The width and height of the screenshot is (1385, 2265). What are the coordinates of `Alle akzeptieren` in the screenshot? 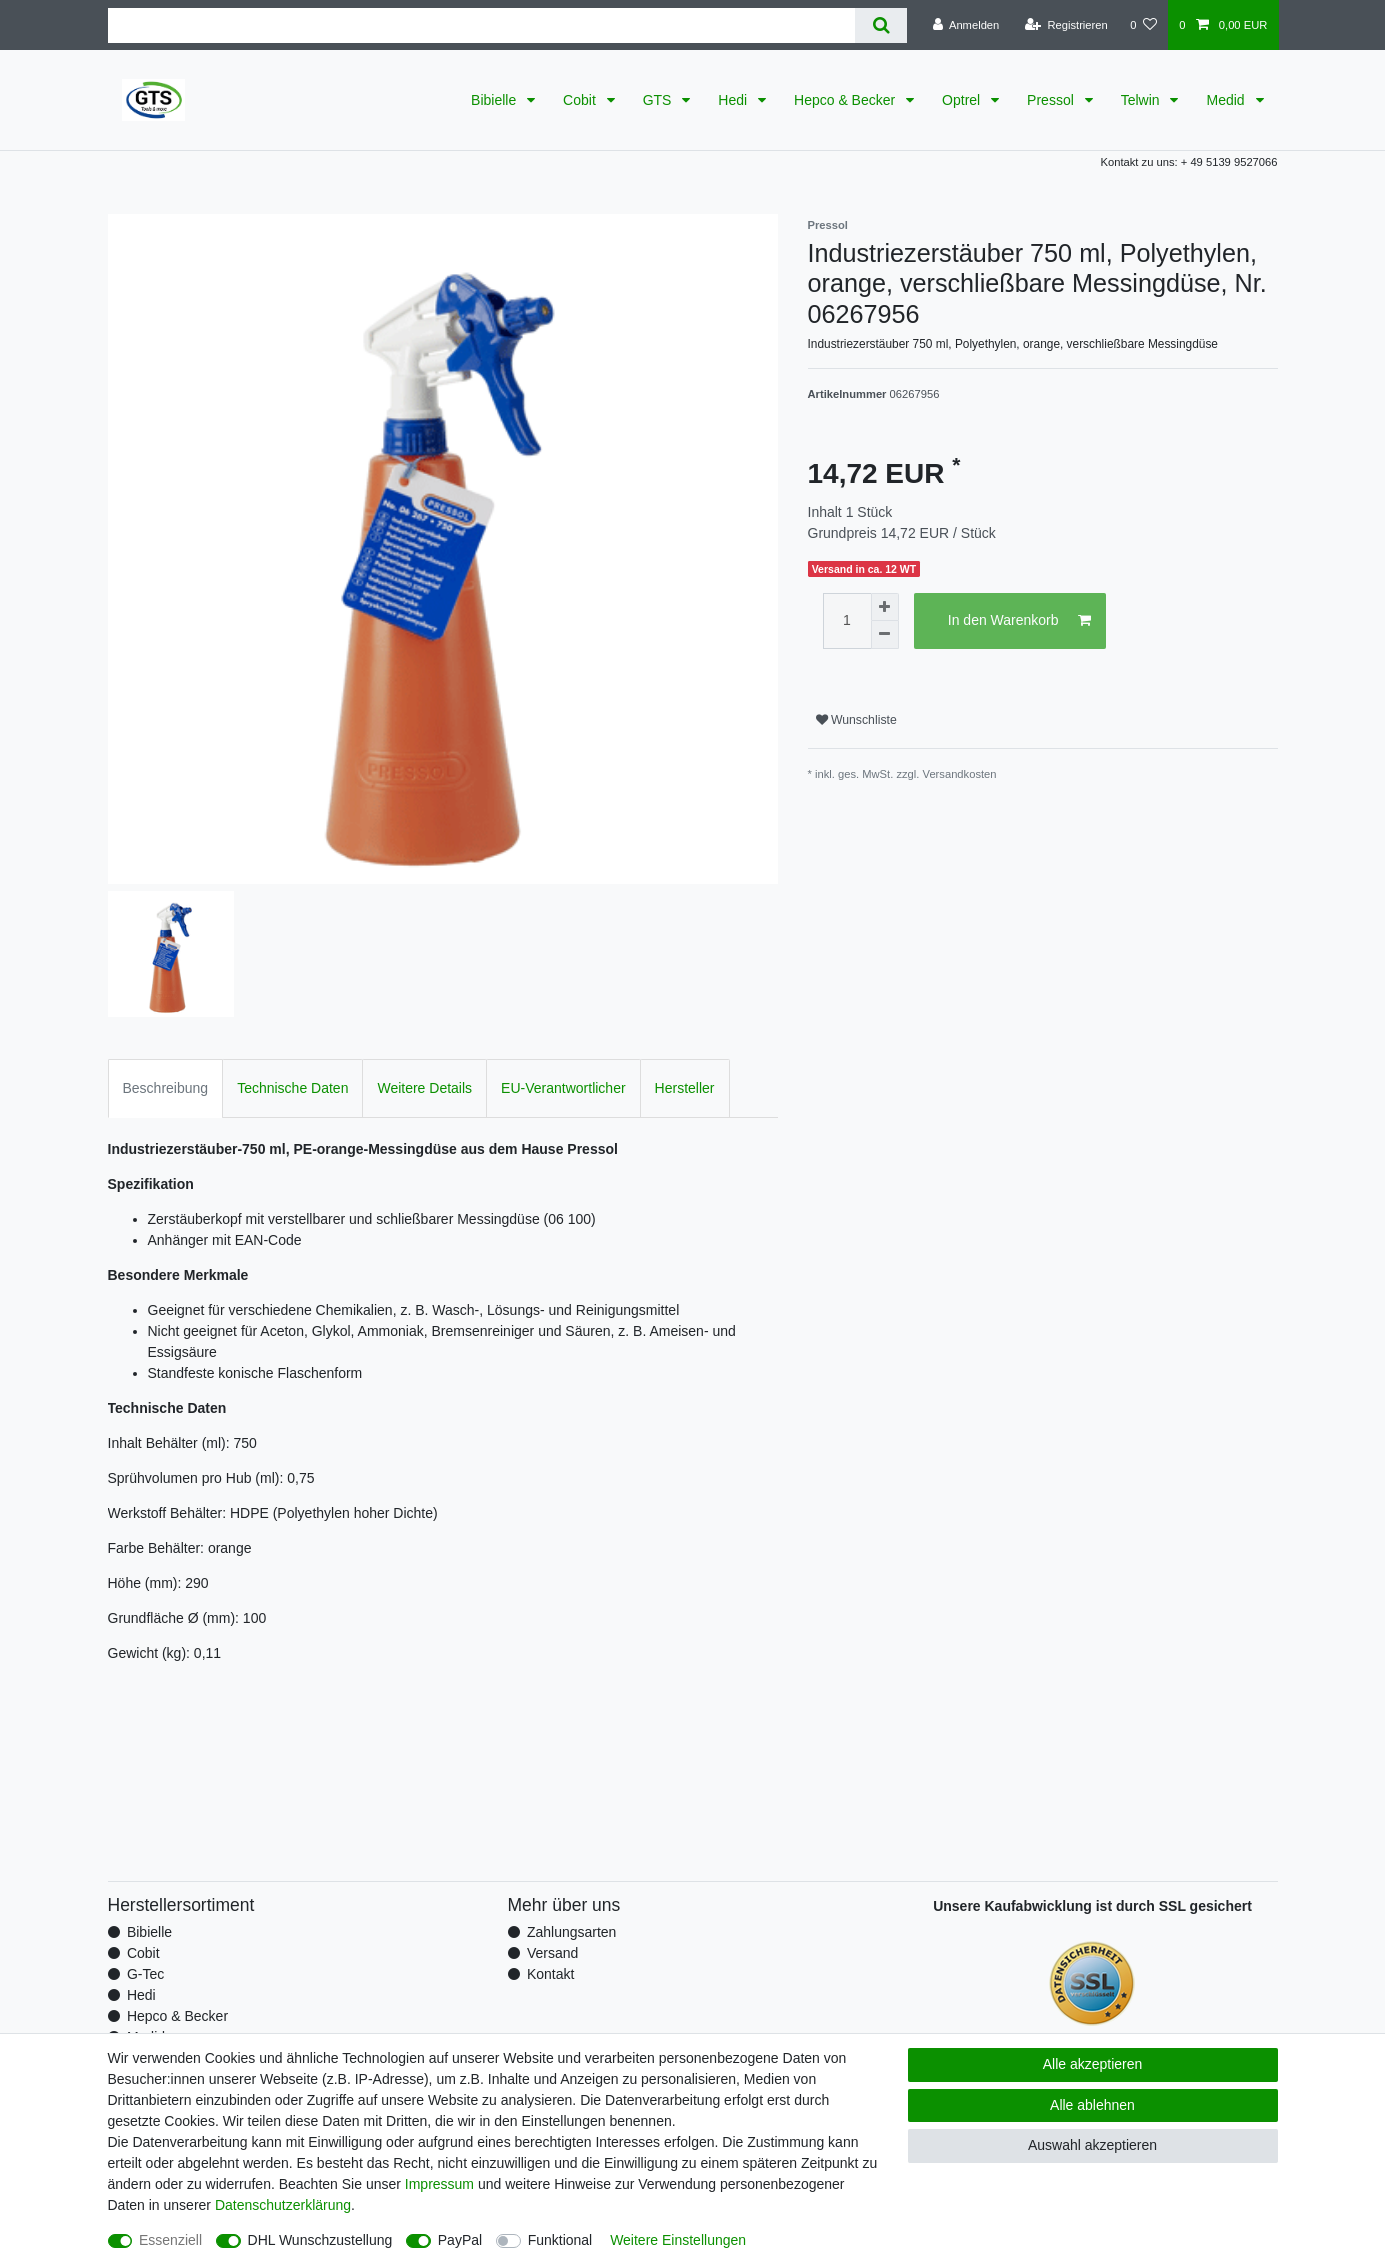 It's located at (1093, 2064).